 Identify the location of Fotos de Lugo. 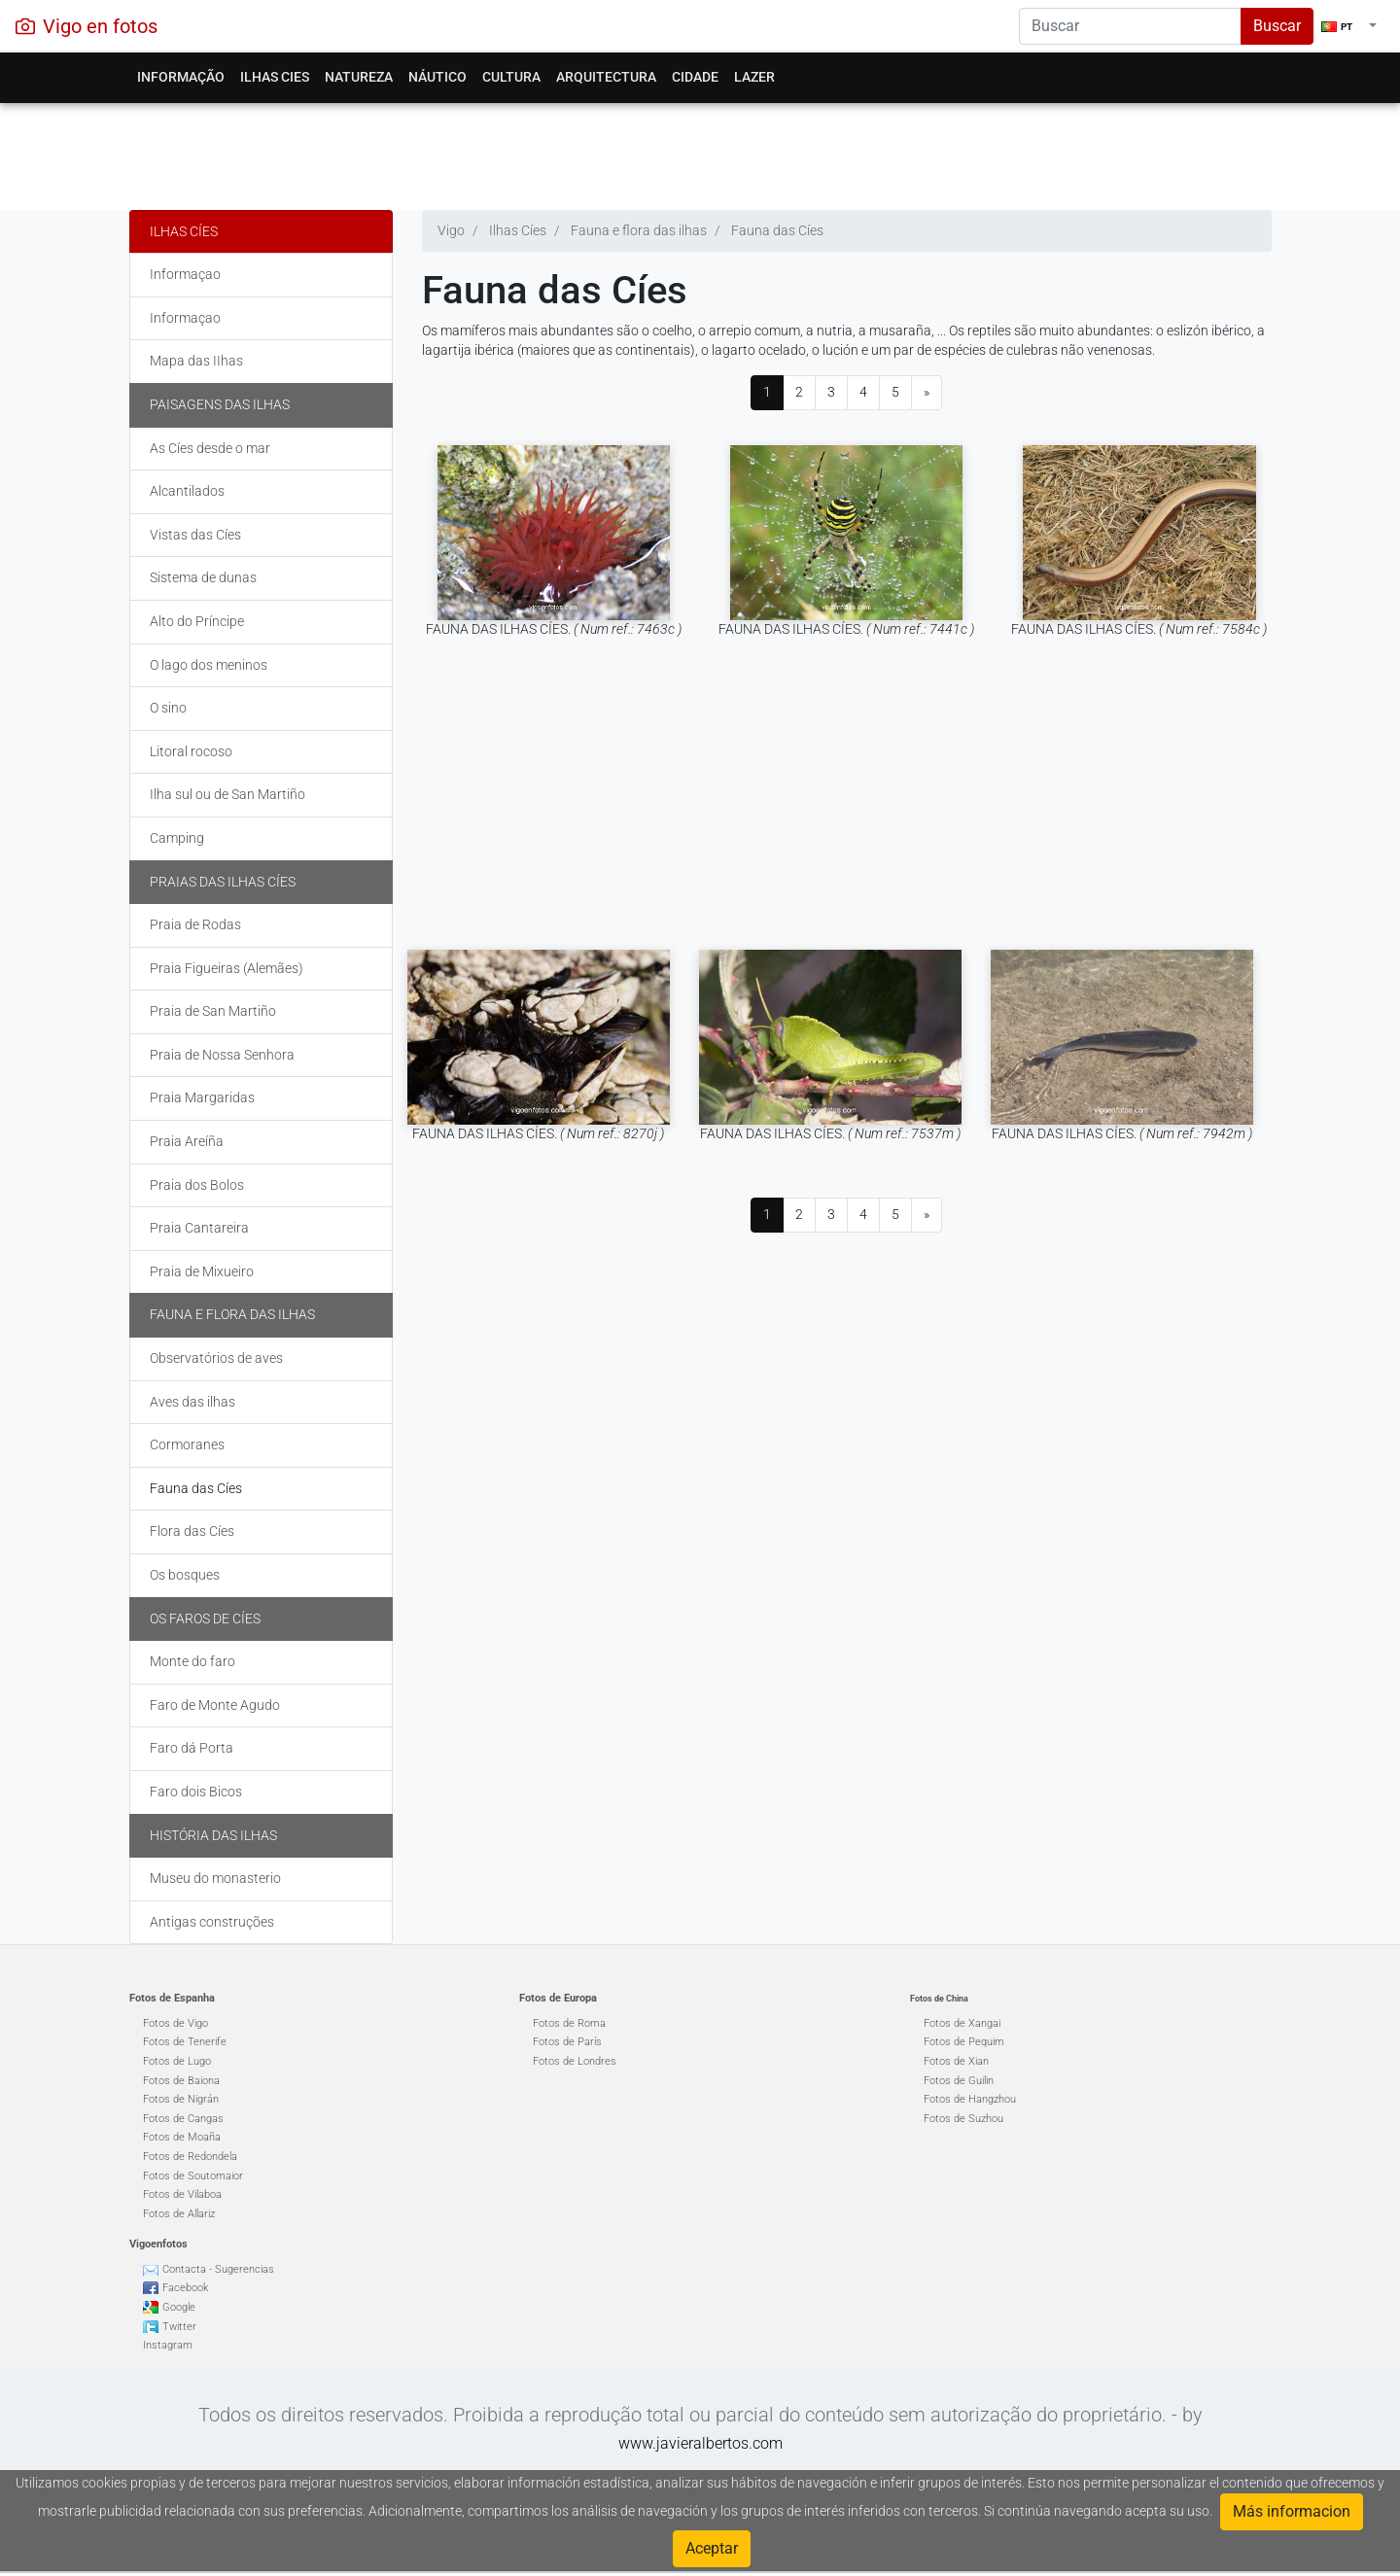
(177, 2061).